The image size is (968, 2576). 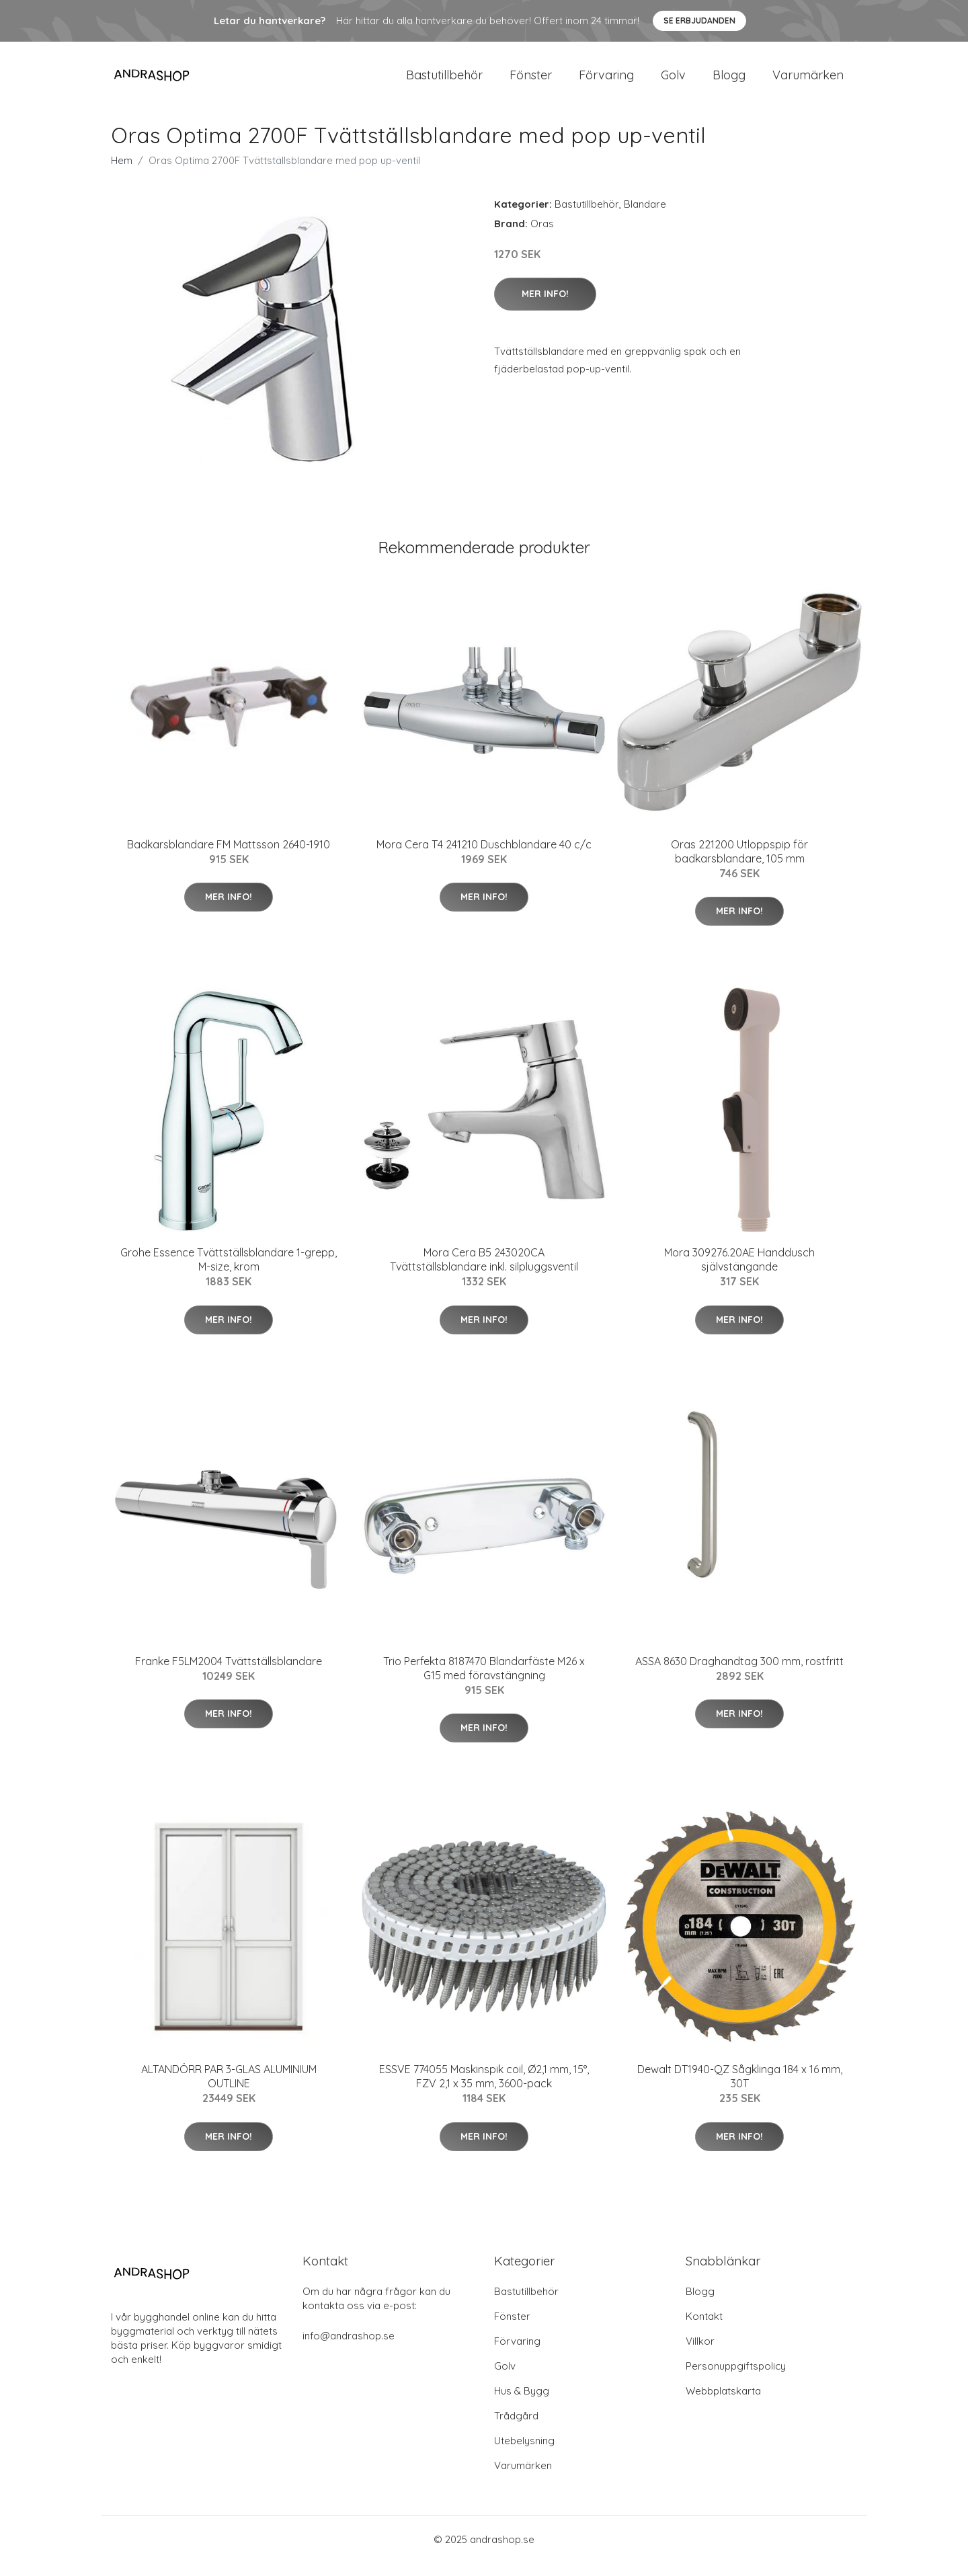 What do you see at coordinates (739, 865) in the screenshot?
I see `Oras 221200 Utloppspip för badkarsblandare, 105 mm` at bounding box center [739, 865].